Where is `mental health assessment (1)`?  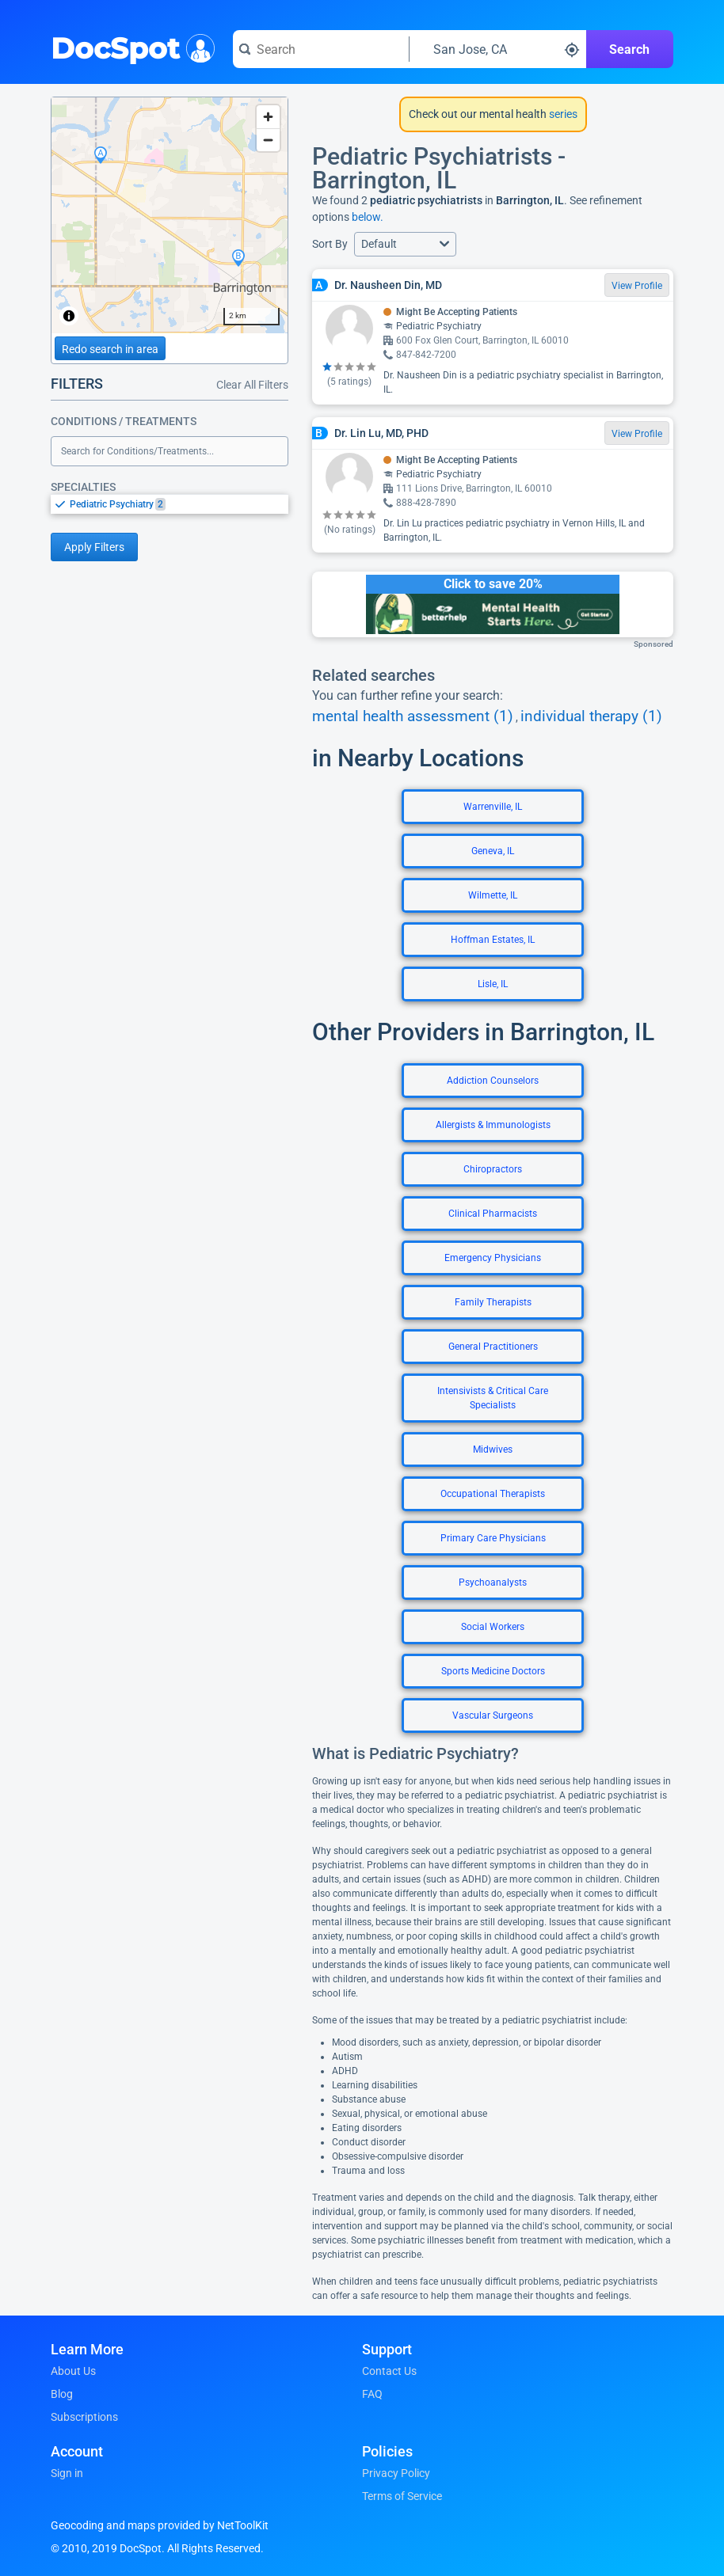 mental health assessment (1) is located at coordinates (412, 716).